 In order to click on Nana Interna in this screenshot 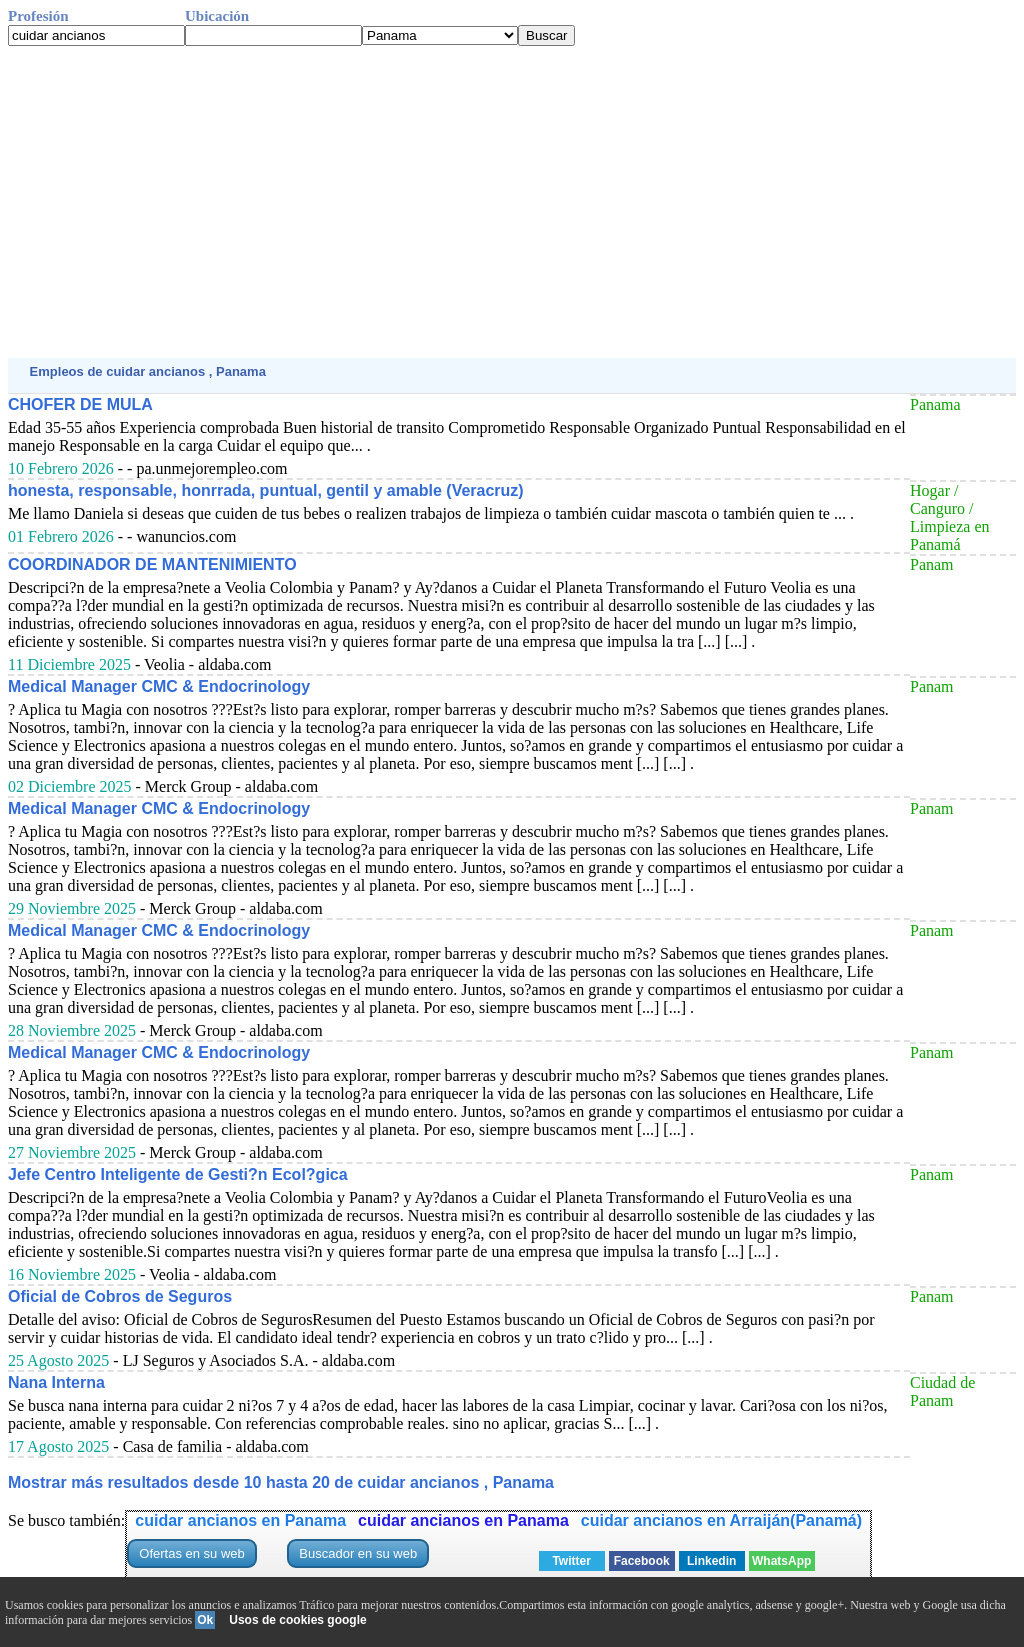, I will do `click(56, 1382)`.